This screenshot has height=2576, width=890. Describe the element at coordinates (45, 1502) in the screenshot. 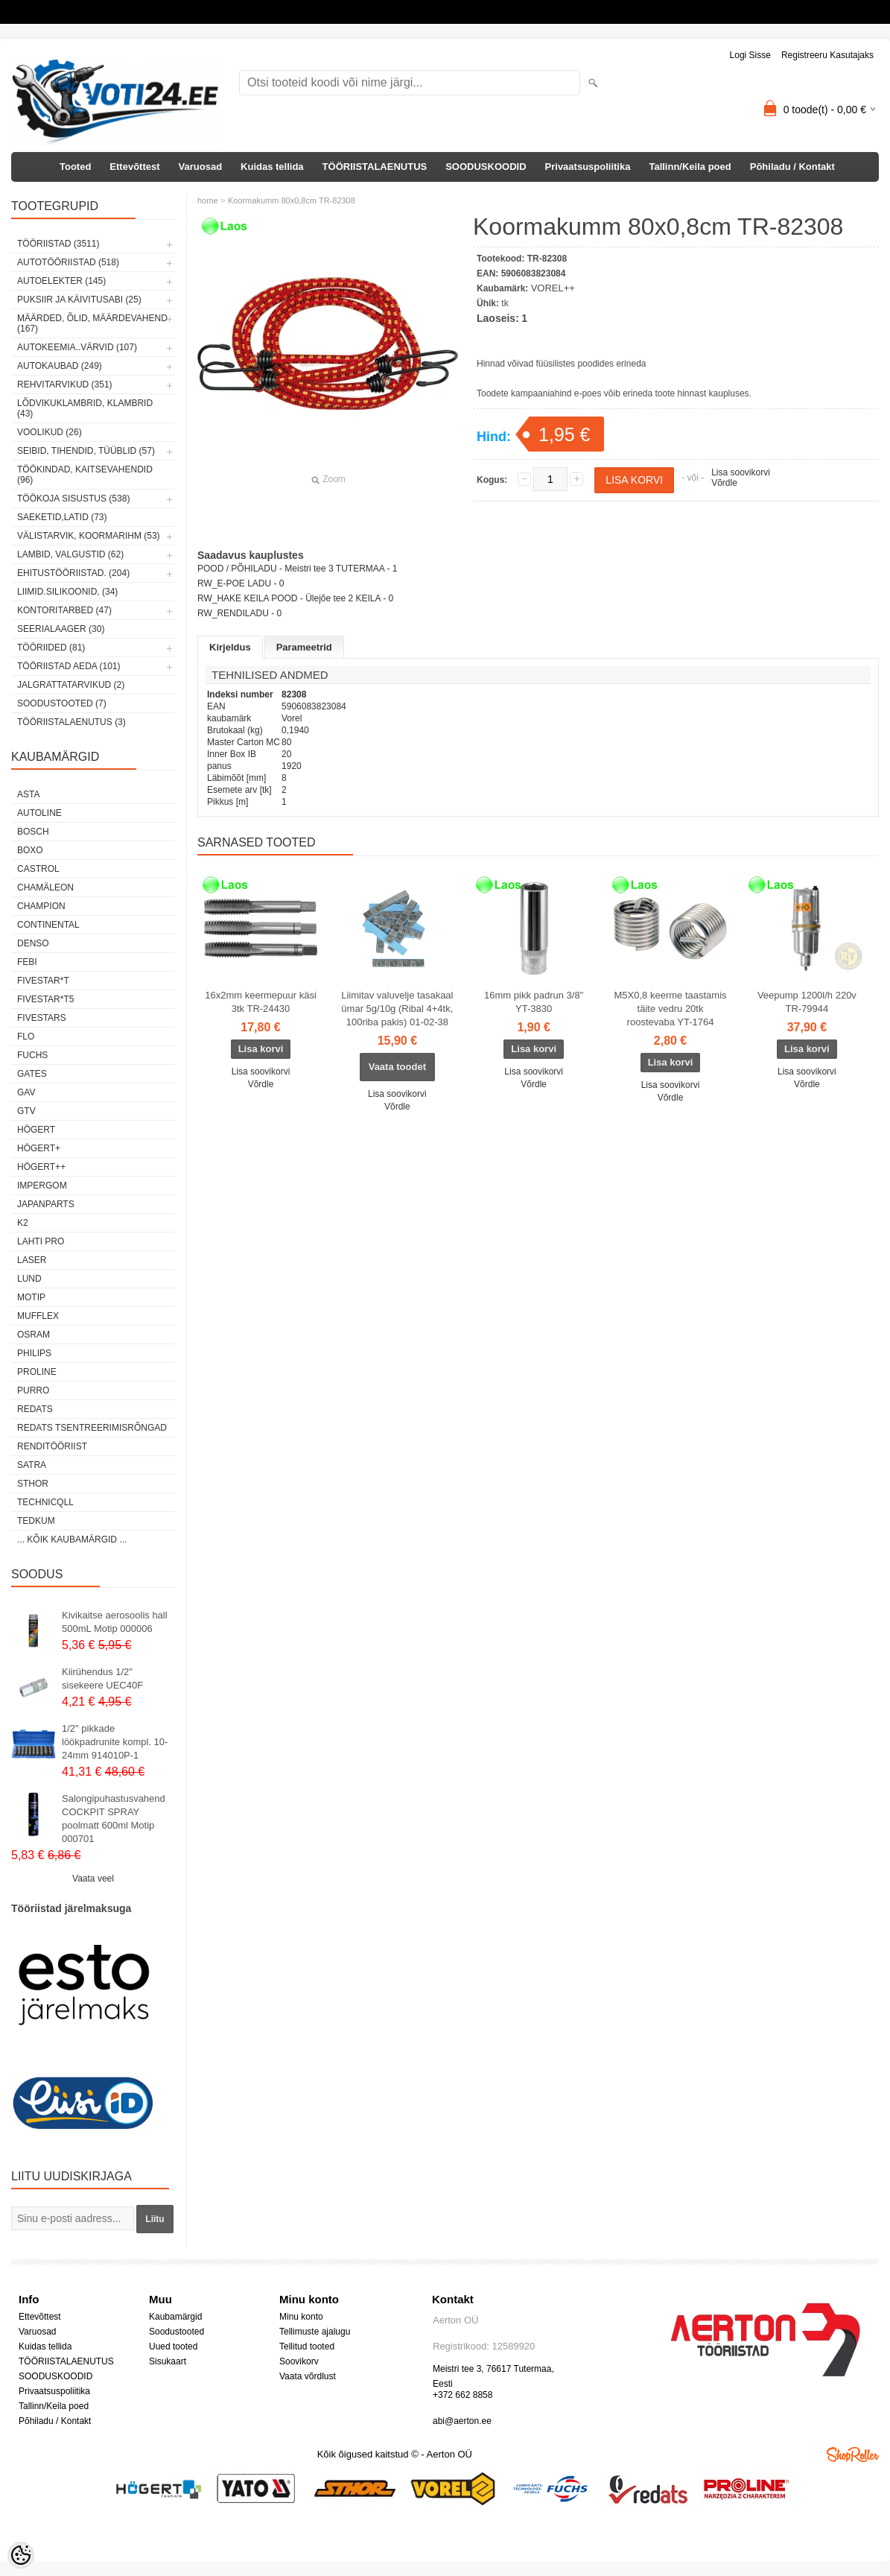

I see `Technicqll` at that location.